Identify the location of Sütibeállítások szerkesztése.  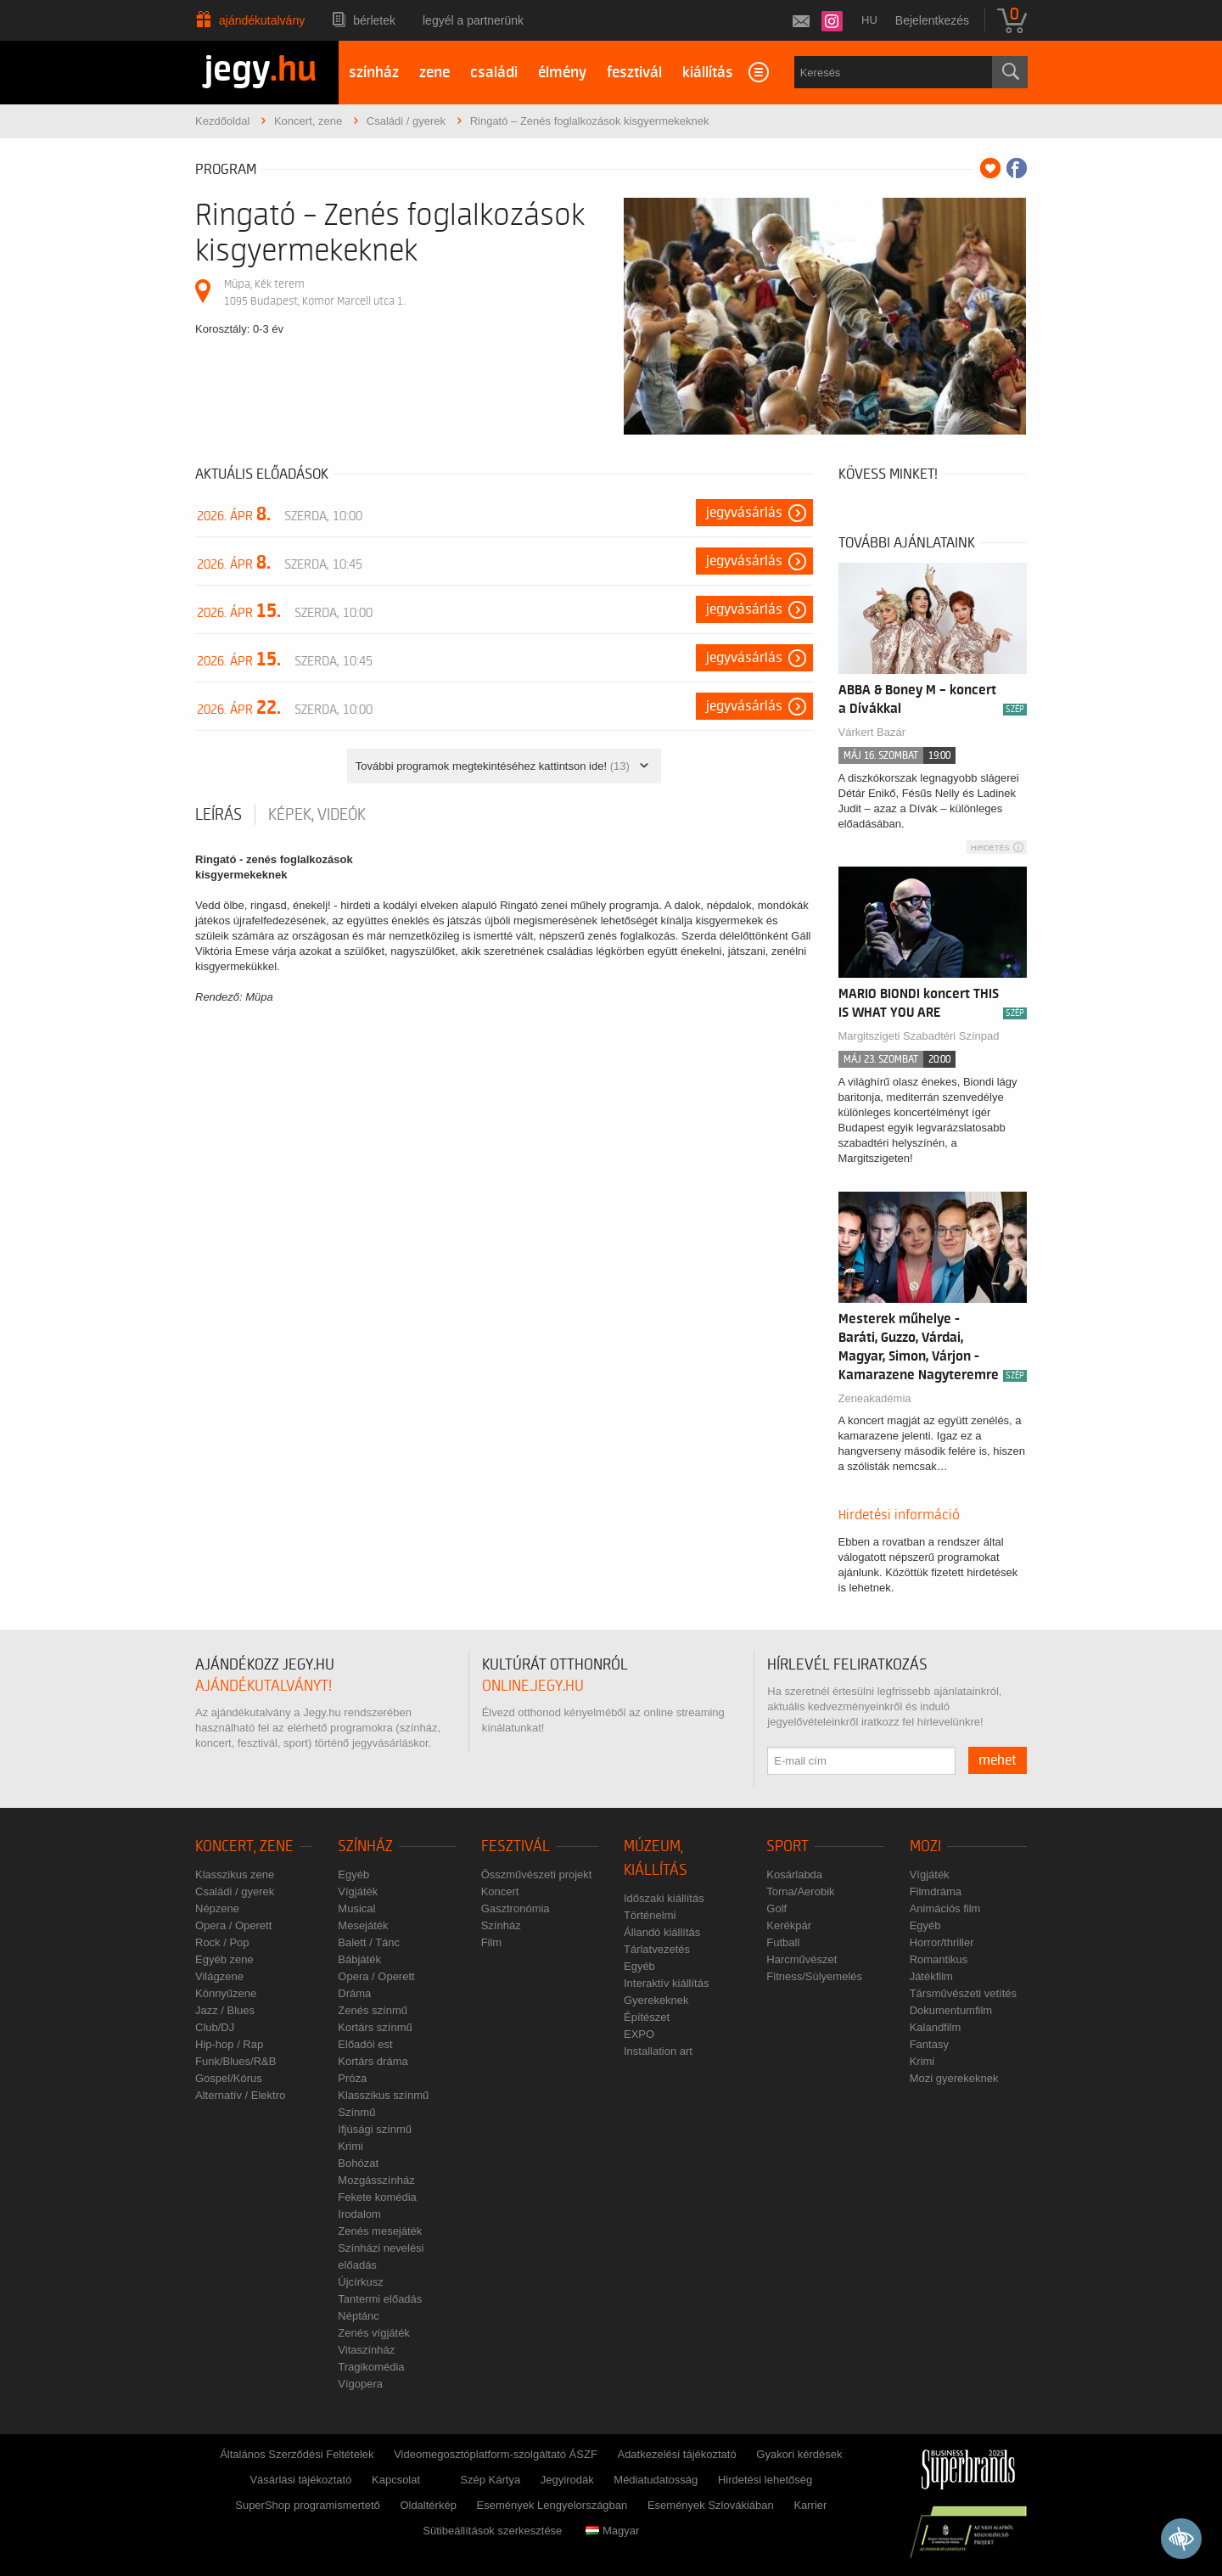
(492, 2530).